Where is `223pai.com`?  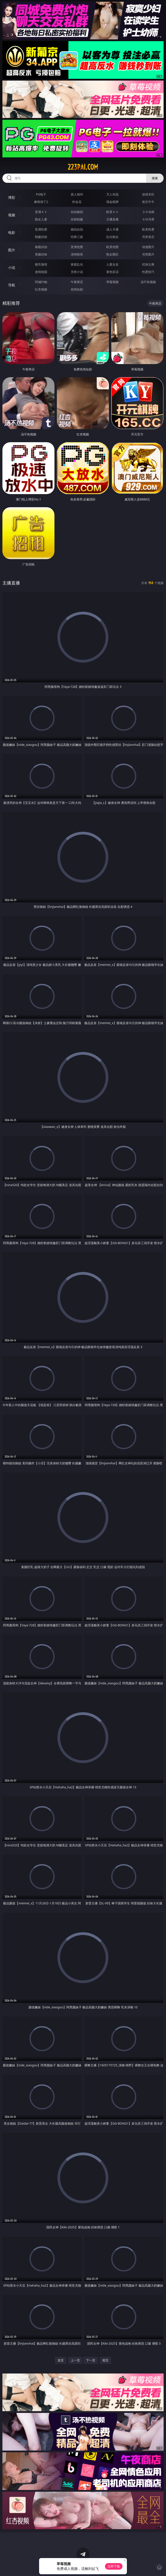 223pai.com is located at coordinates (83, 167).